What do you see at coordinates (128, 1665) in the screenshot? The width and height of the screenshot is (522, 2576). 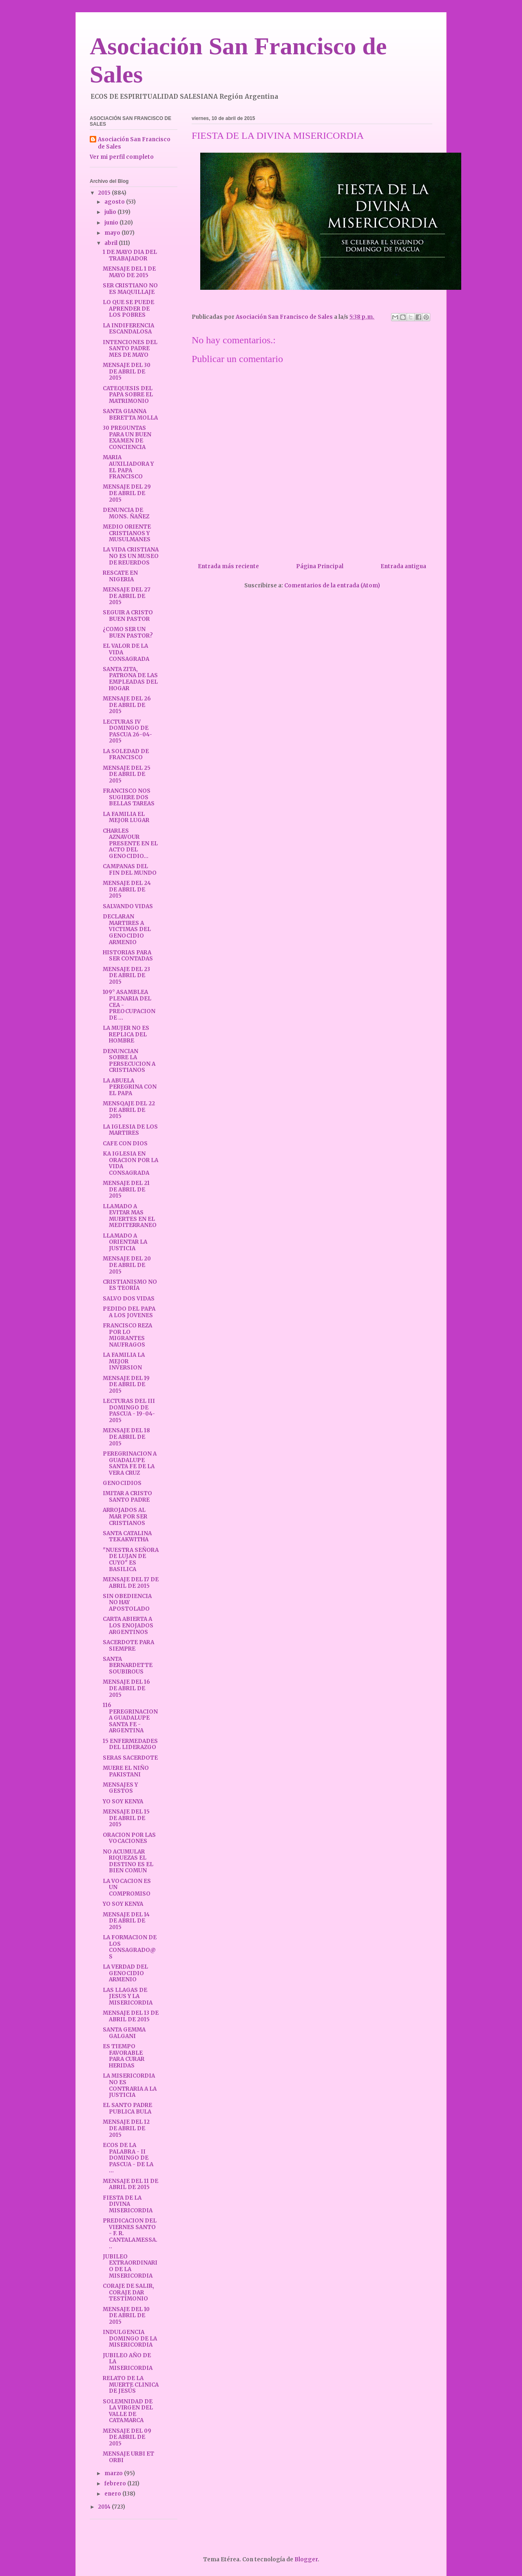 I see `SANTA BERNARDETTE SOUBIROUS` at bounding box center [128, 1665].